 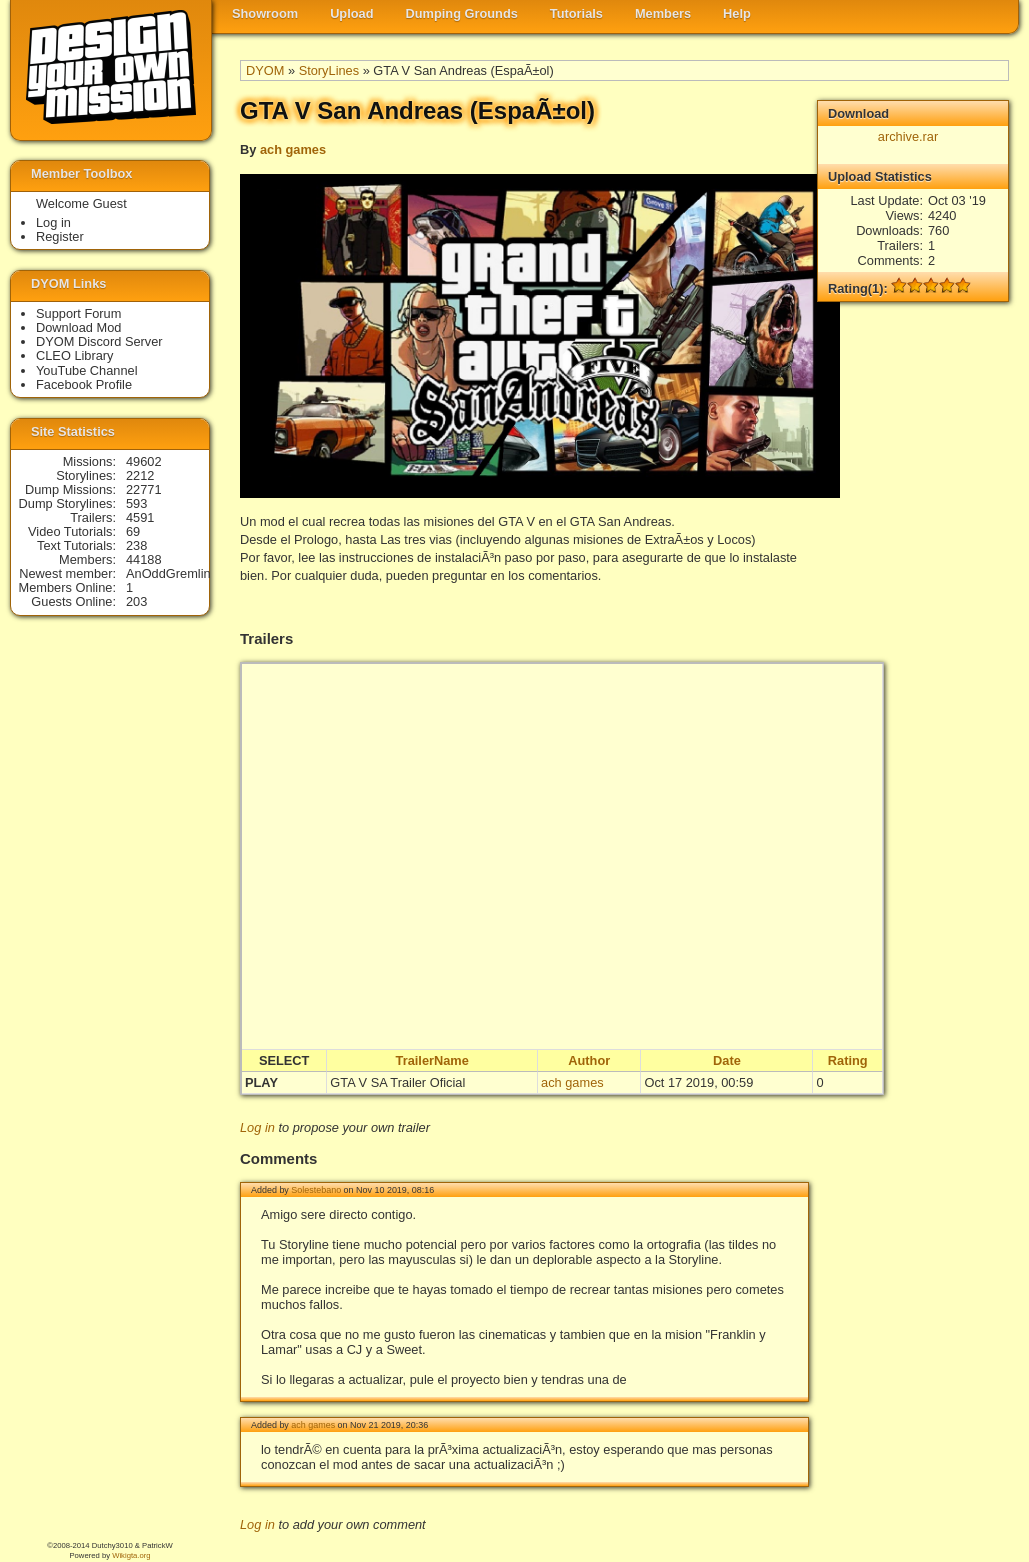 What do you see at coordinates (84, 384) in the screenshot?
I see `Facebook Profile` at bounding box center [84, 384].